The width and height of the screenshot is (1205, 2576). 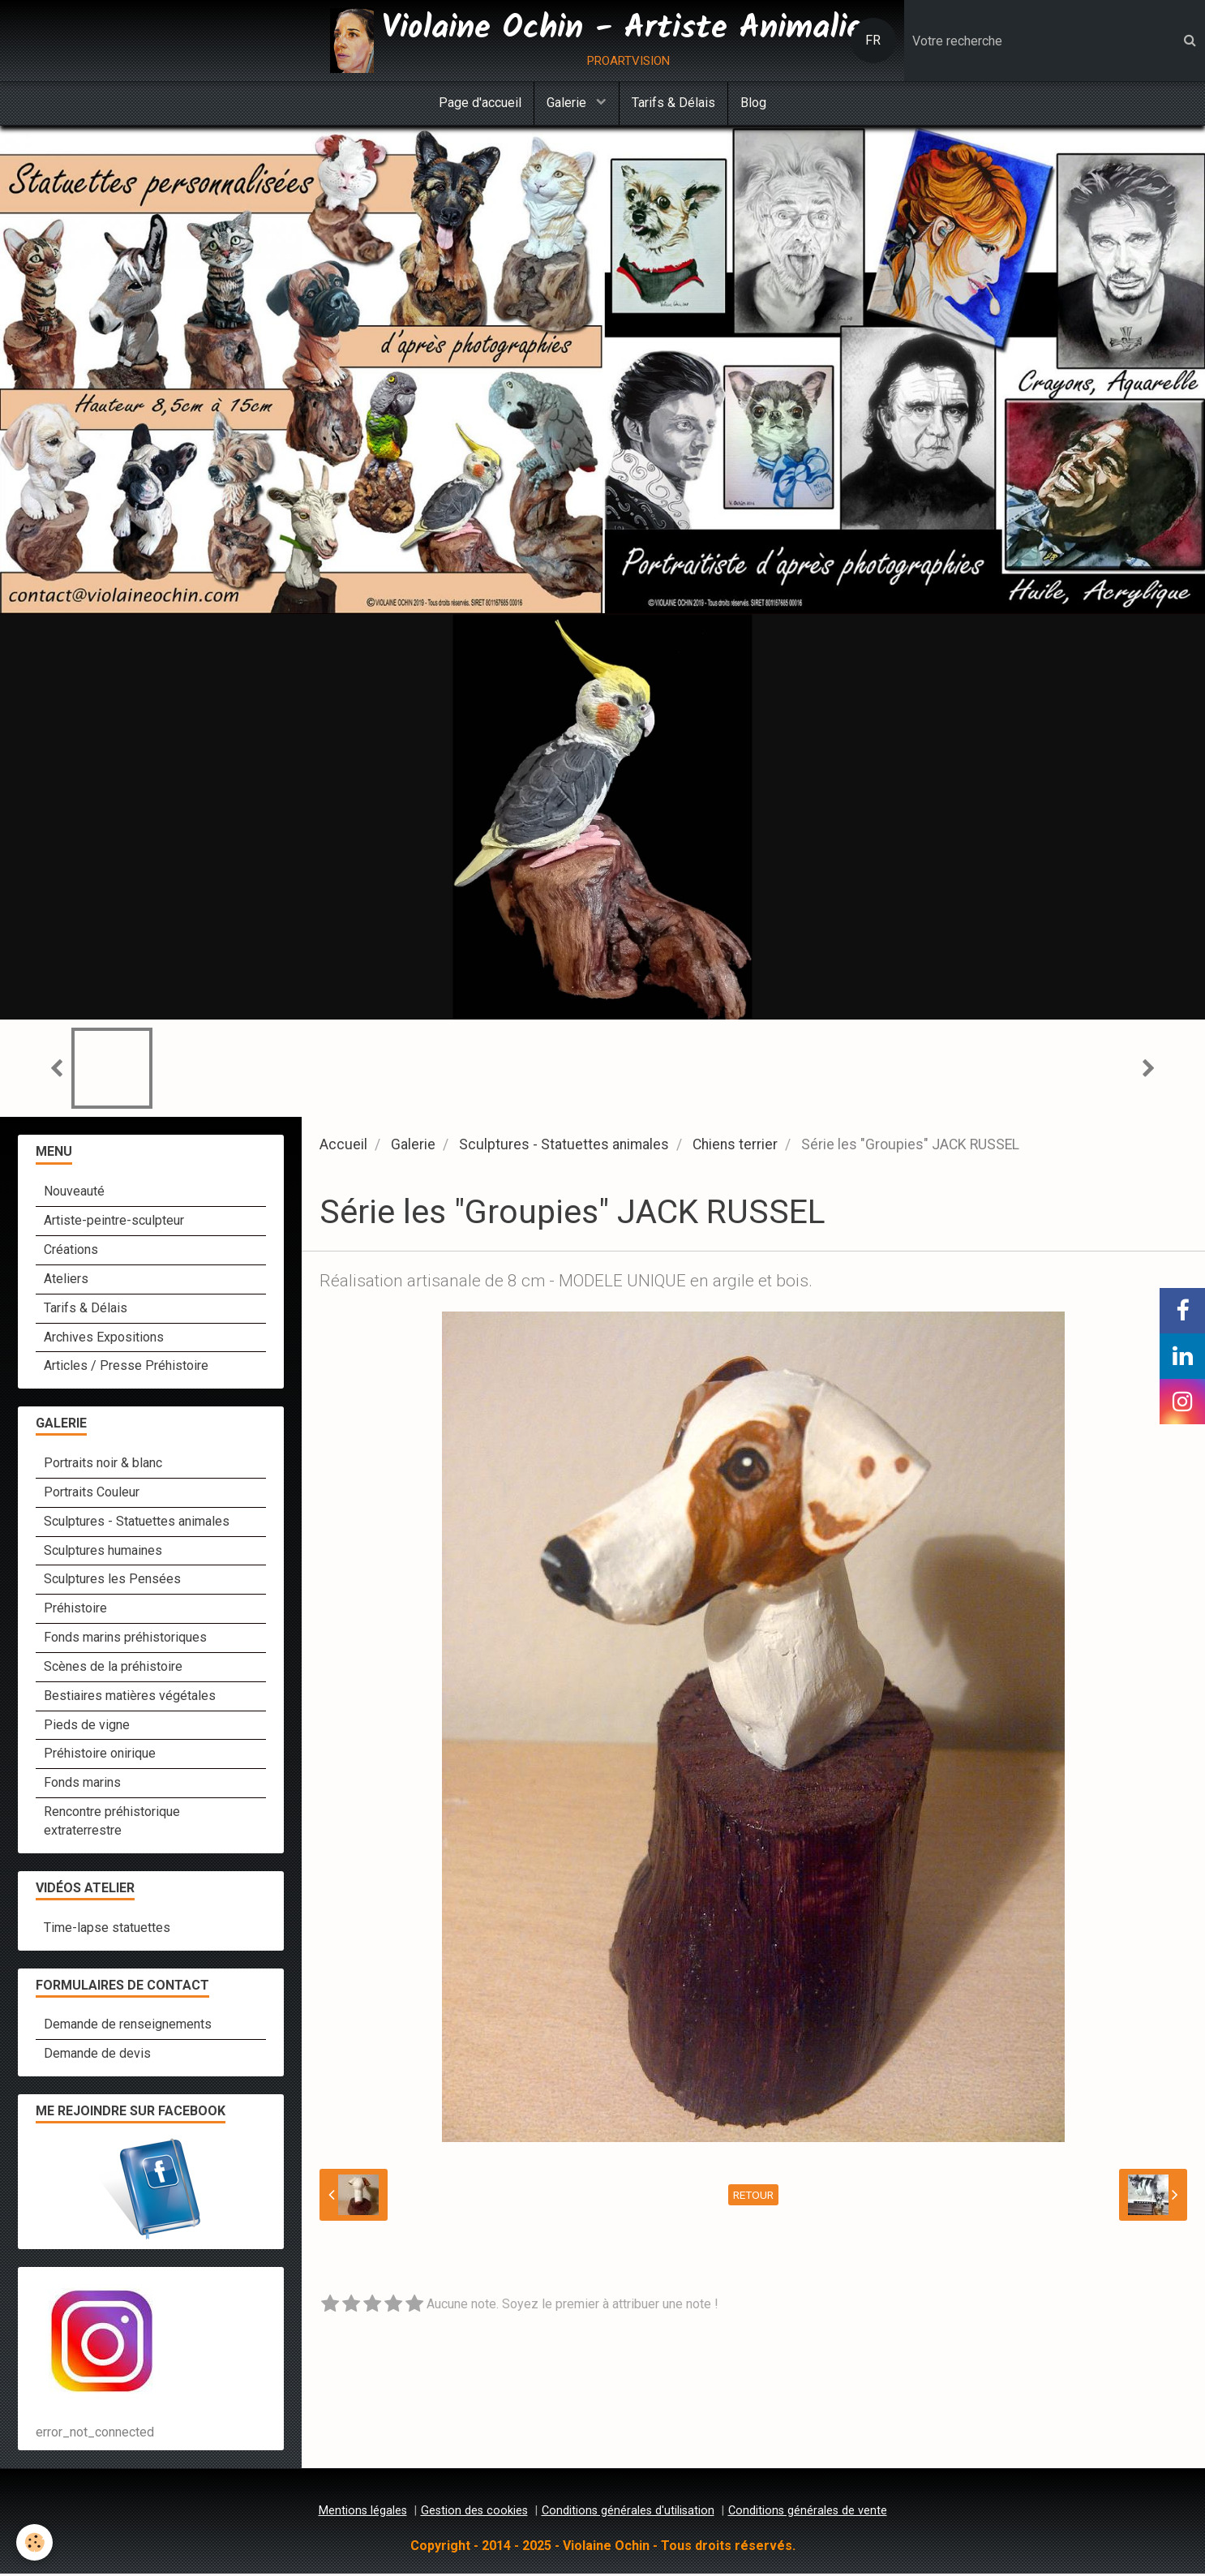 I want to click on Demande de devis, so click(x=97, y=2055).